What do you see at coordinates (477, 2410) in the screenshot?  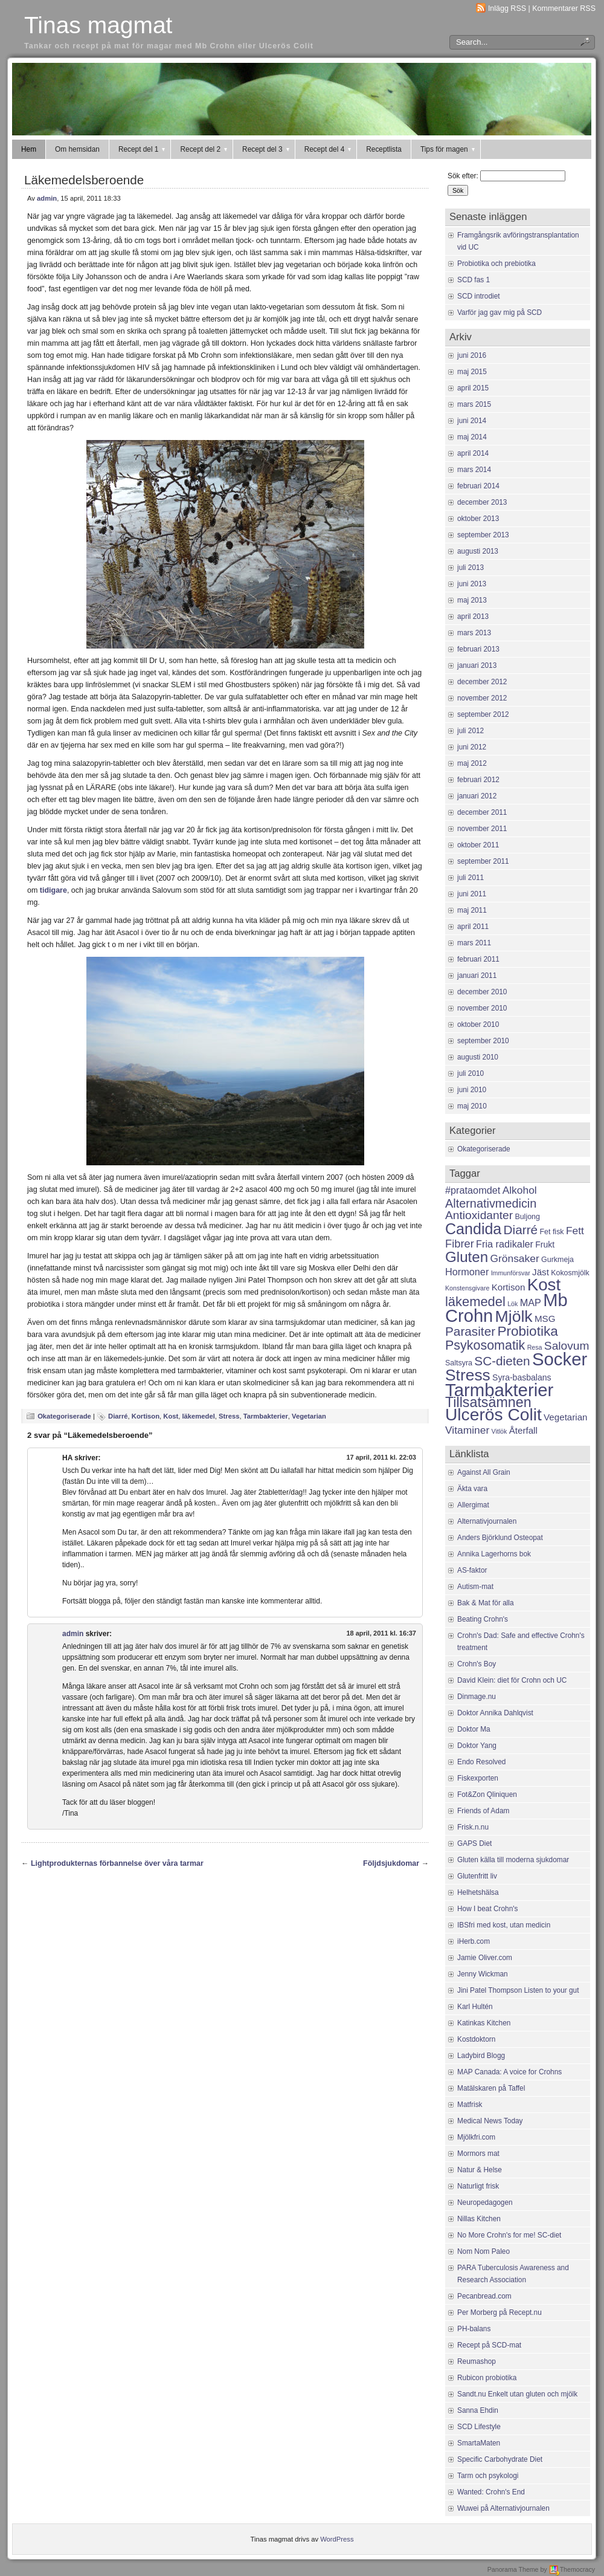 I see `Sanna Ehdin` at bounding box center [477, 2410].